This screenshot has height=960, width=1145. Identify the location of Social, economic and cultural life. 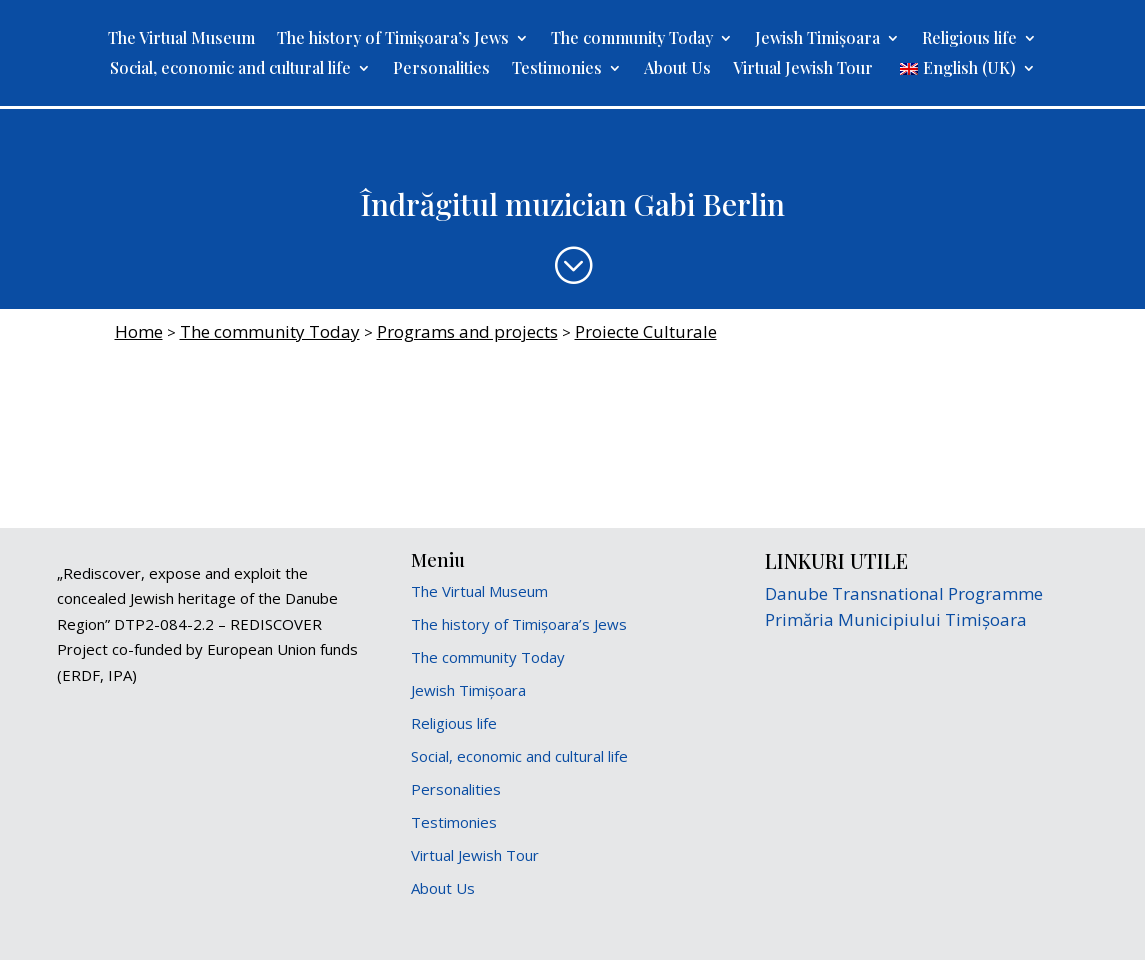
(230, 69).